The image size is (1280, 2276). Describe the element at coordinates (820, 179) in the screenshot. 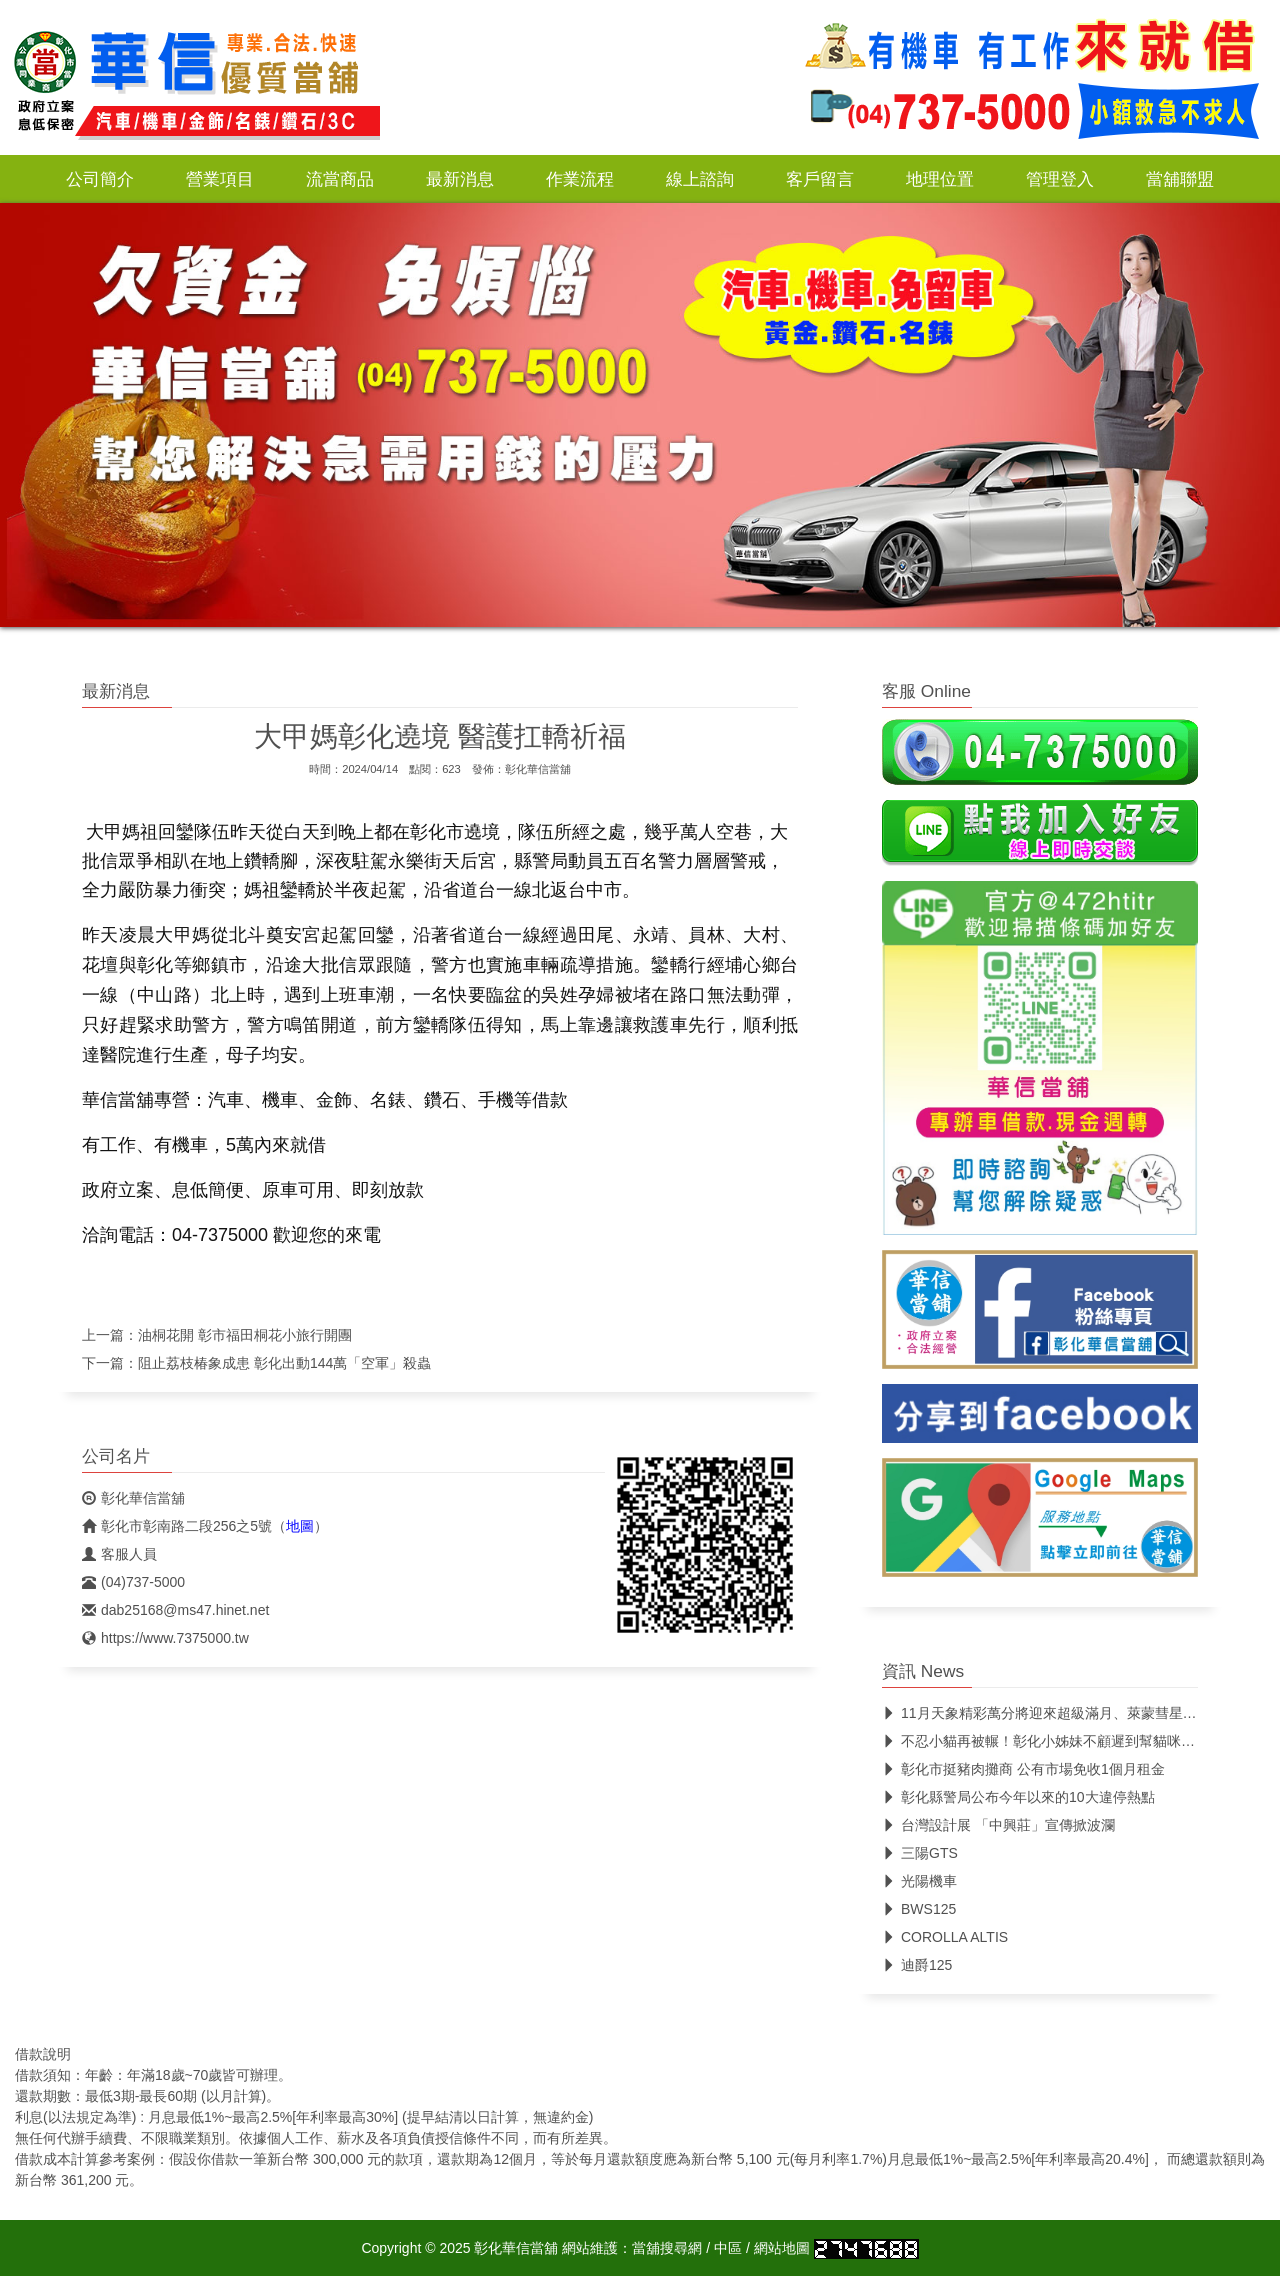

I see `客戶留言` at that location.